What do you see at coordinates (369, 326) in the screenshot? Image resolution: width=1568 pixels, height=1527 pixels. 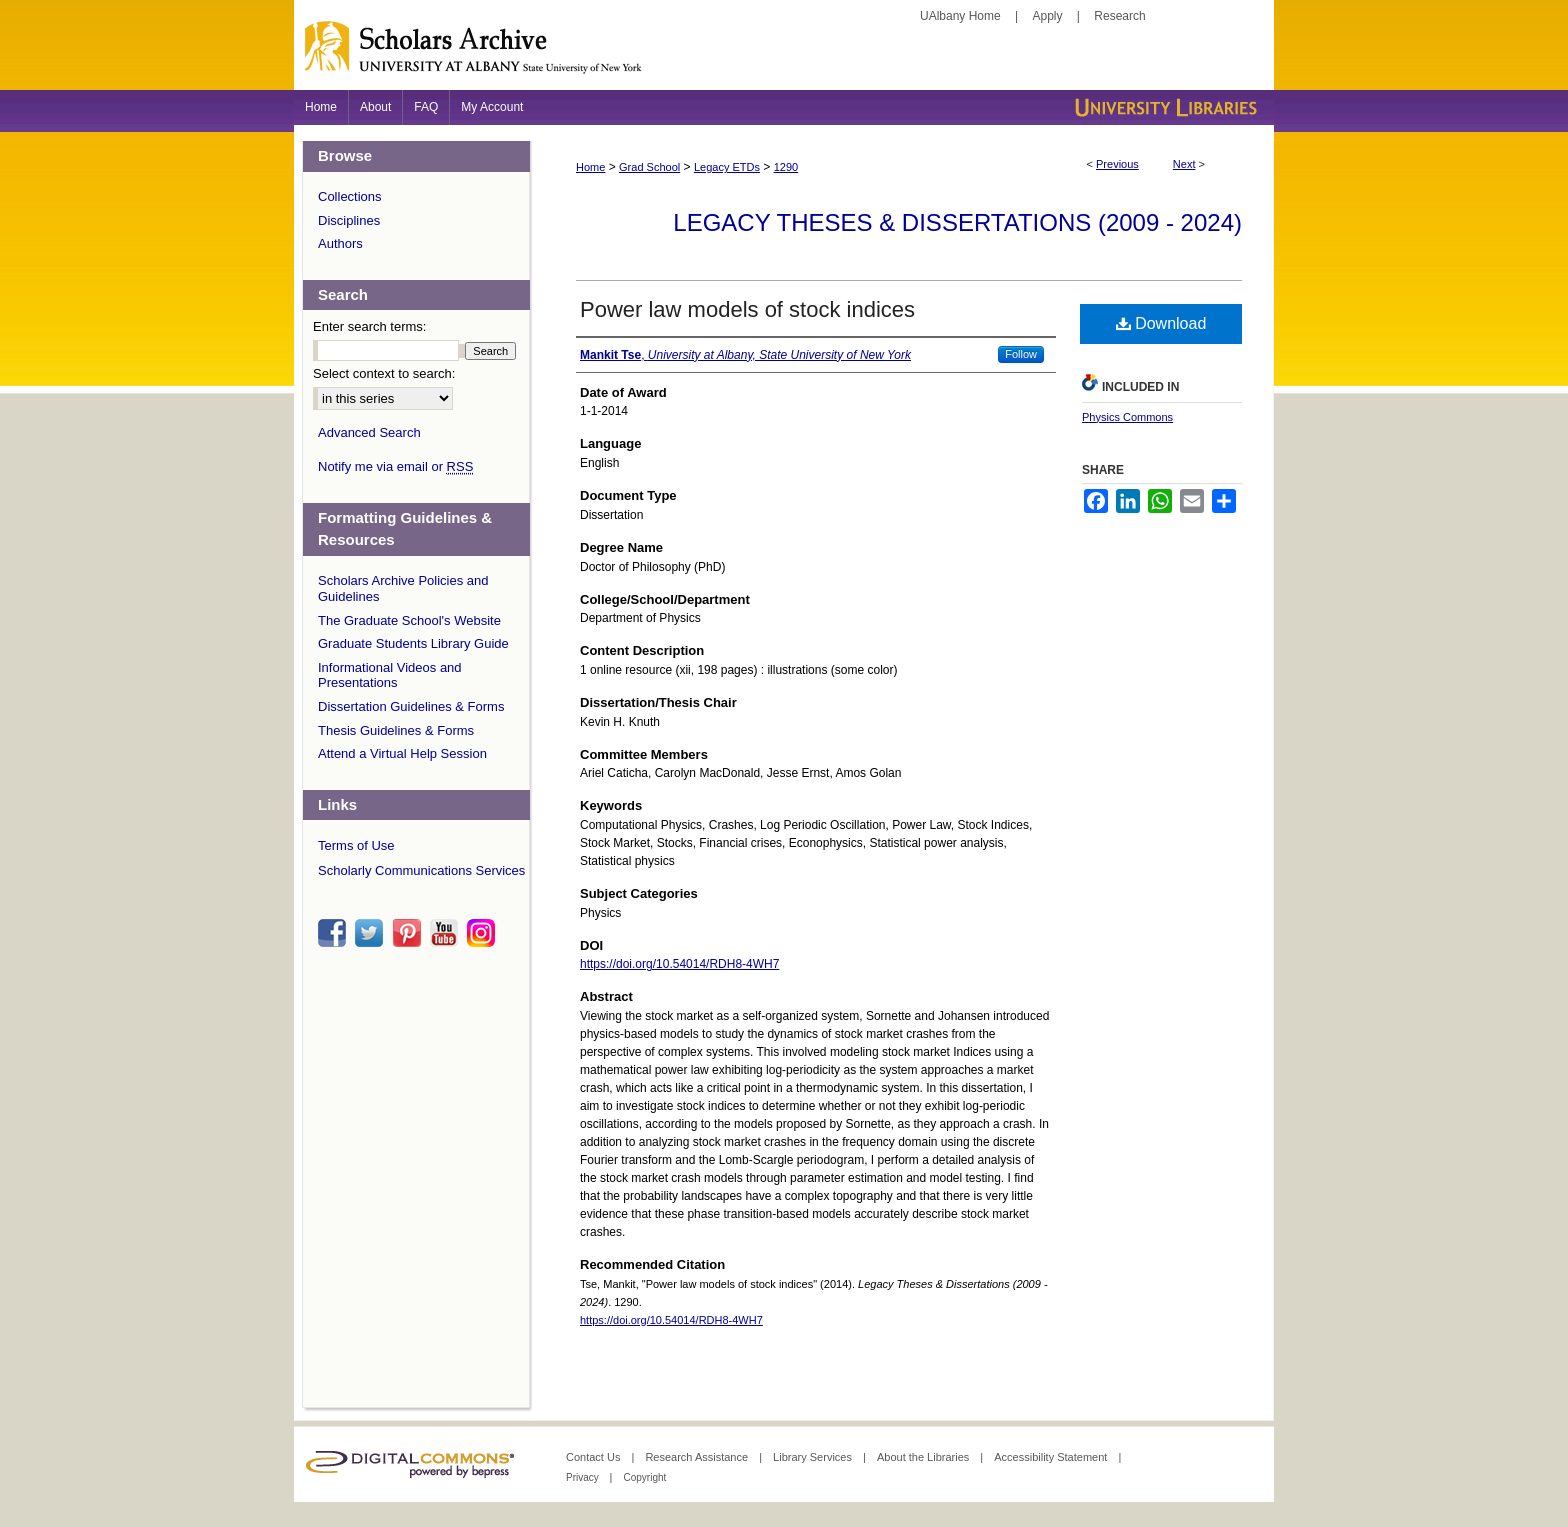 I see `Enter search terms:` at bounding box center [369, 326].